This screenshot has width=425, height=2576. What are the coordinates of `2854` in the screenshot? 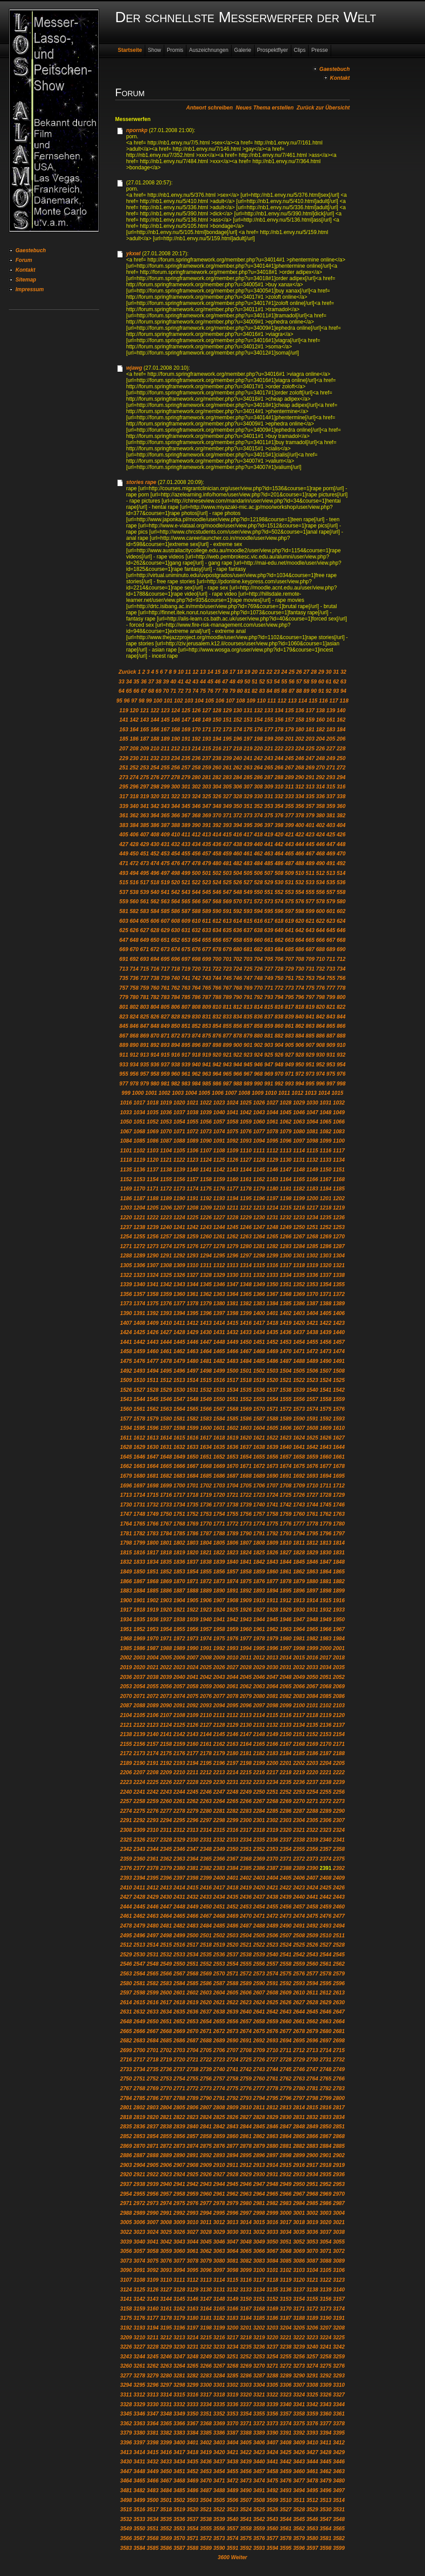 It's located at (152, 2136).